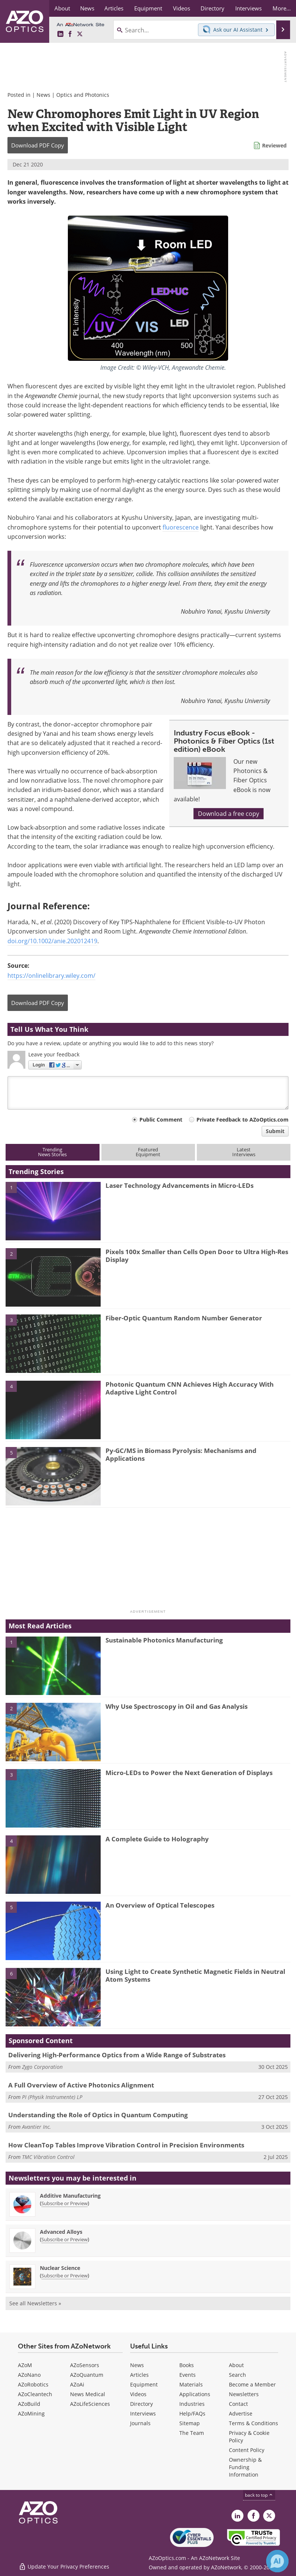 This screenshot has height=2576, width=296. I want to click on Subscribe or Preview [Subscribe or Preview Nuclear Science Newsletter], so click(64, 2275).